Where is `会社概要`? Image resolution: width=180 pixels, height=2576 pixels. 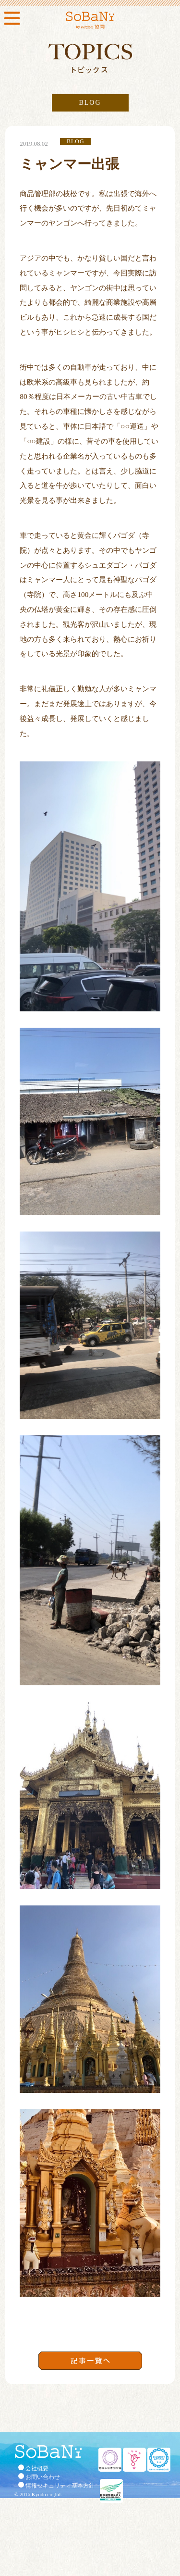 会社概要 is located at coordinates (36, 2468).